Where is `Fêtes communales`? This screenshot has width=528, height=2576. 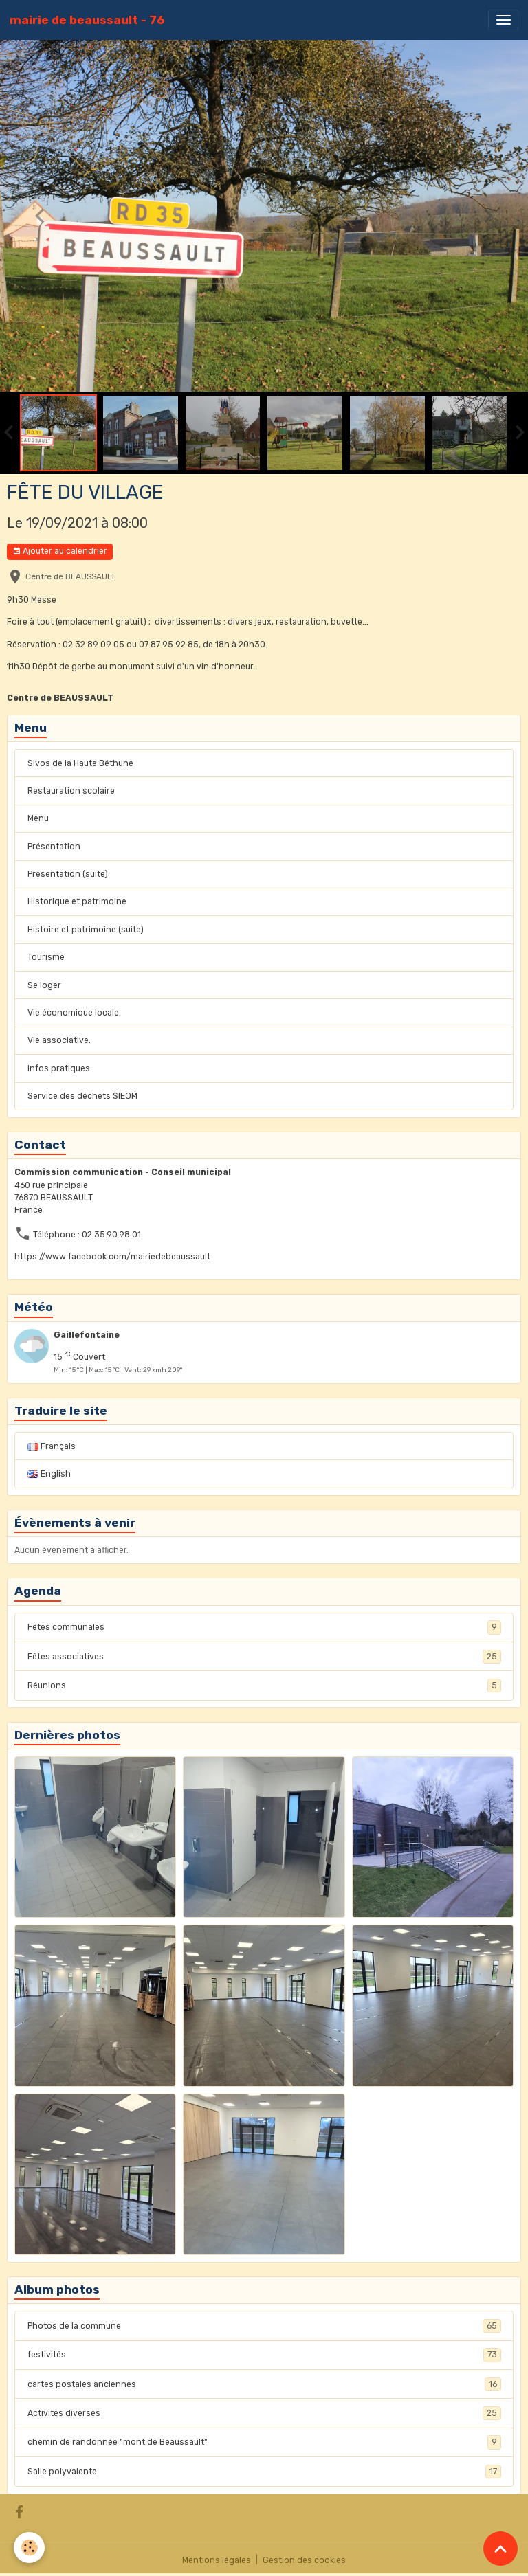
Fêtes communales is located at coordinates (264, 1627).